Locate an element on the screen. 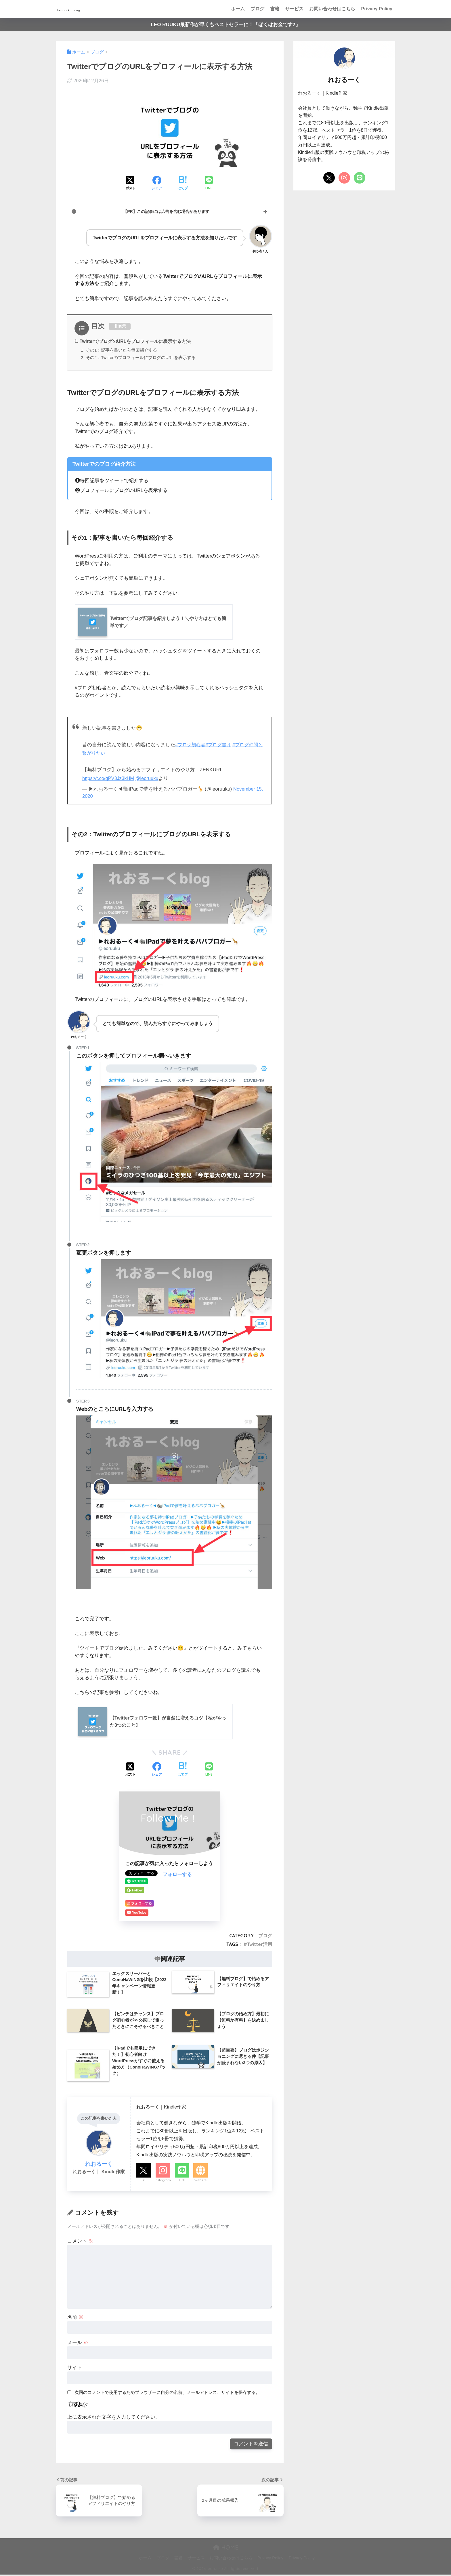  LINE is located at coordinates (182, 2181).